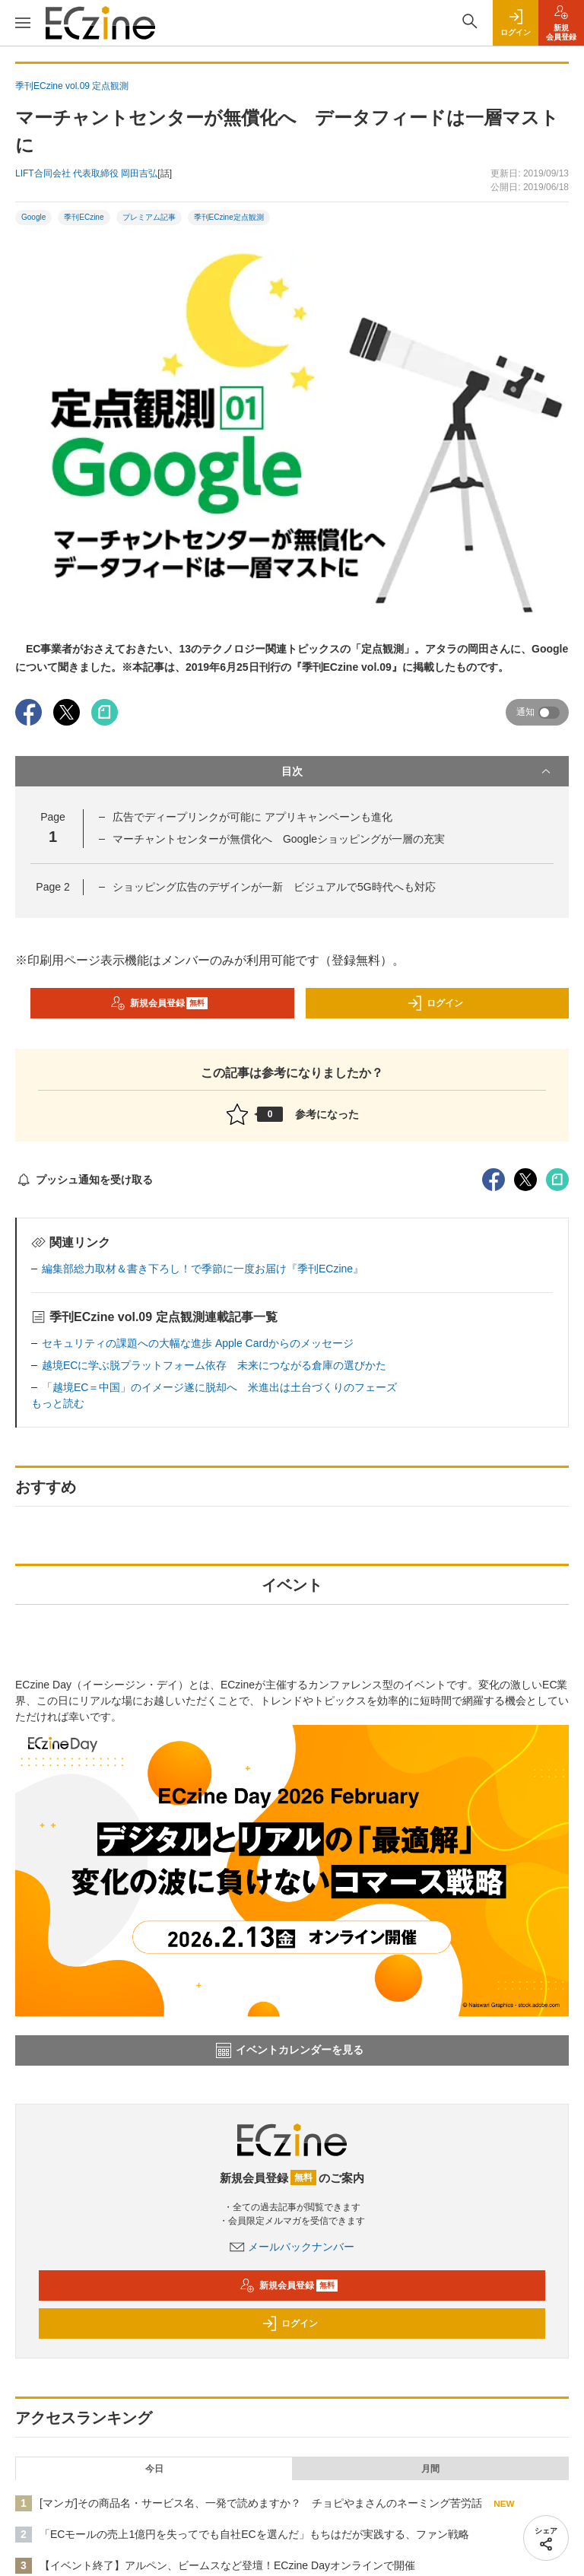  Describe the element at coordinates (261, 2503) in the screenshot. I see `[マンガ]その商品名・サービス名、一発で読めますか？ チョピやまさんのネーミング苦労話` at that location.